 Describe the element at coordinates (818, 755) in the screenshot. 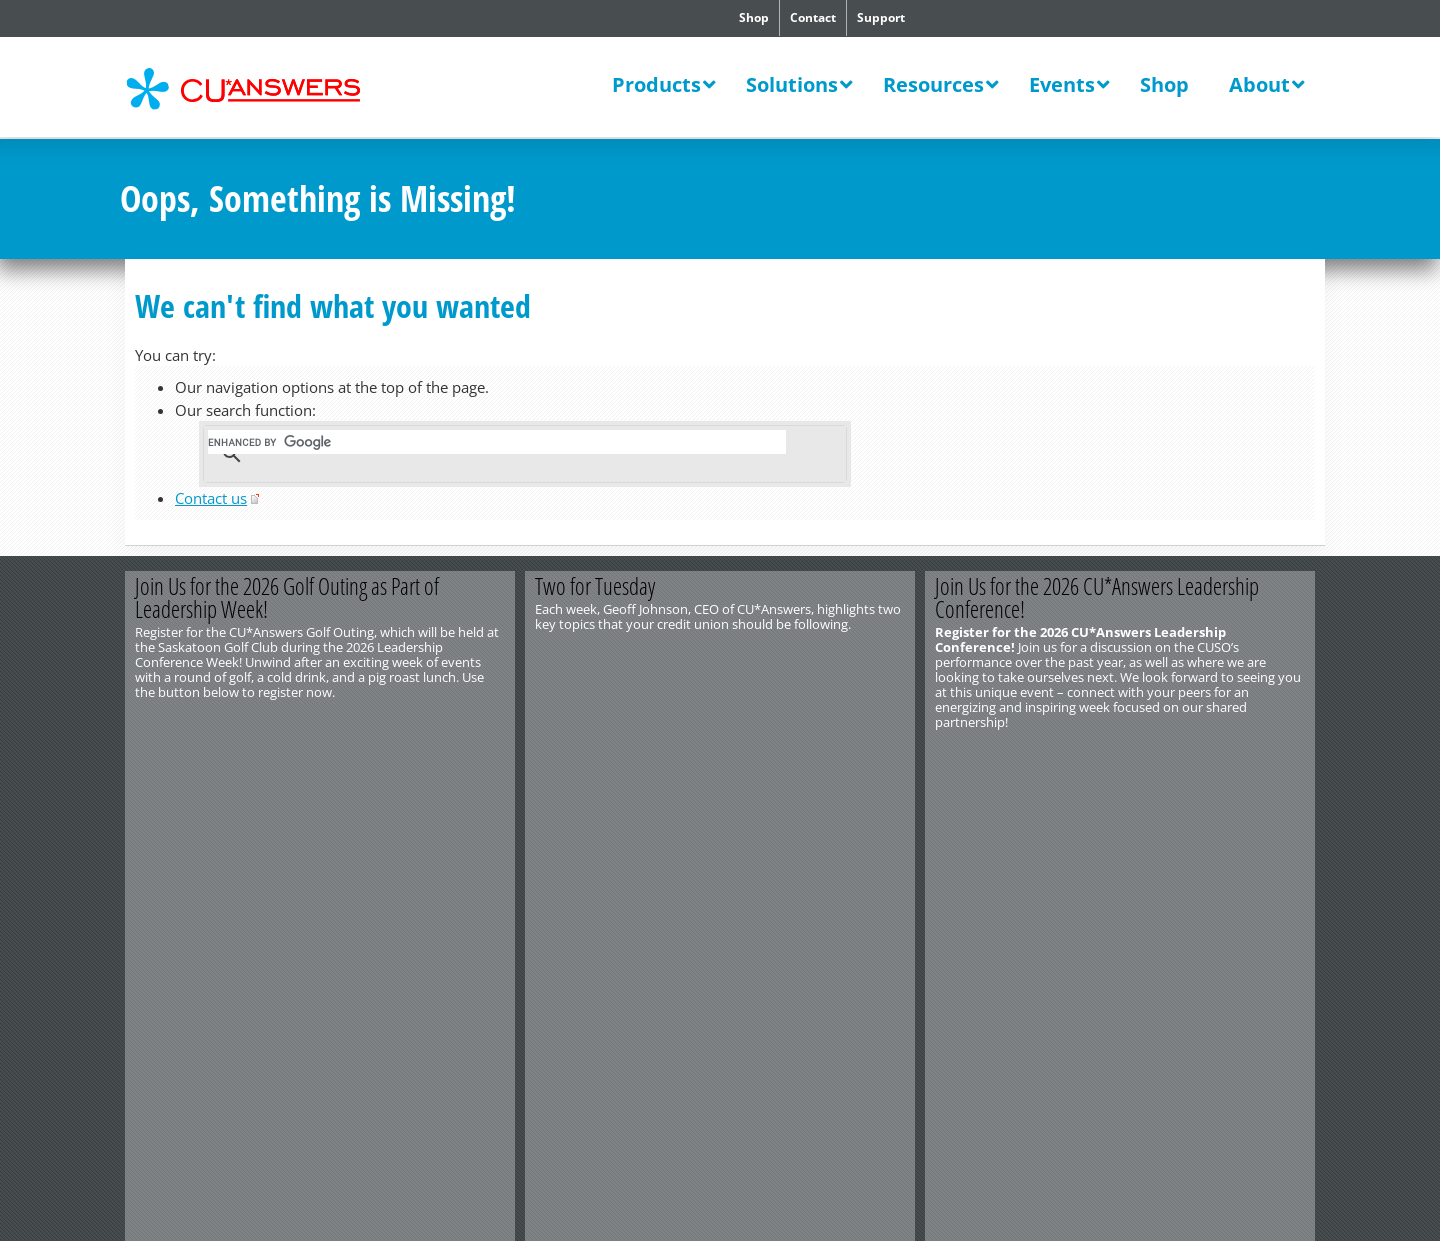

I see `View the Video` at that location.